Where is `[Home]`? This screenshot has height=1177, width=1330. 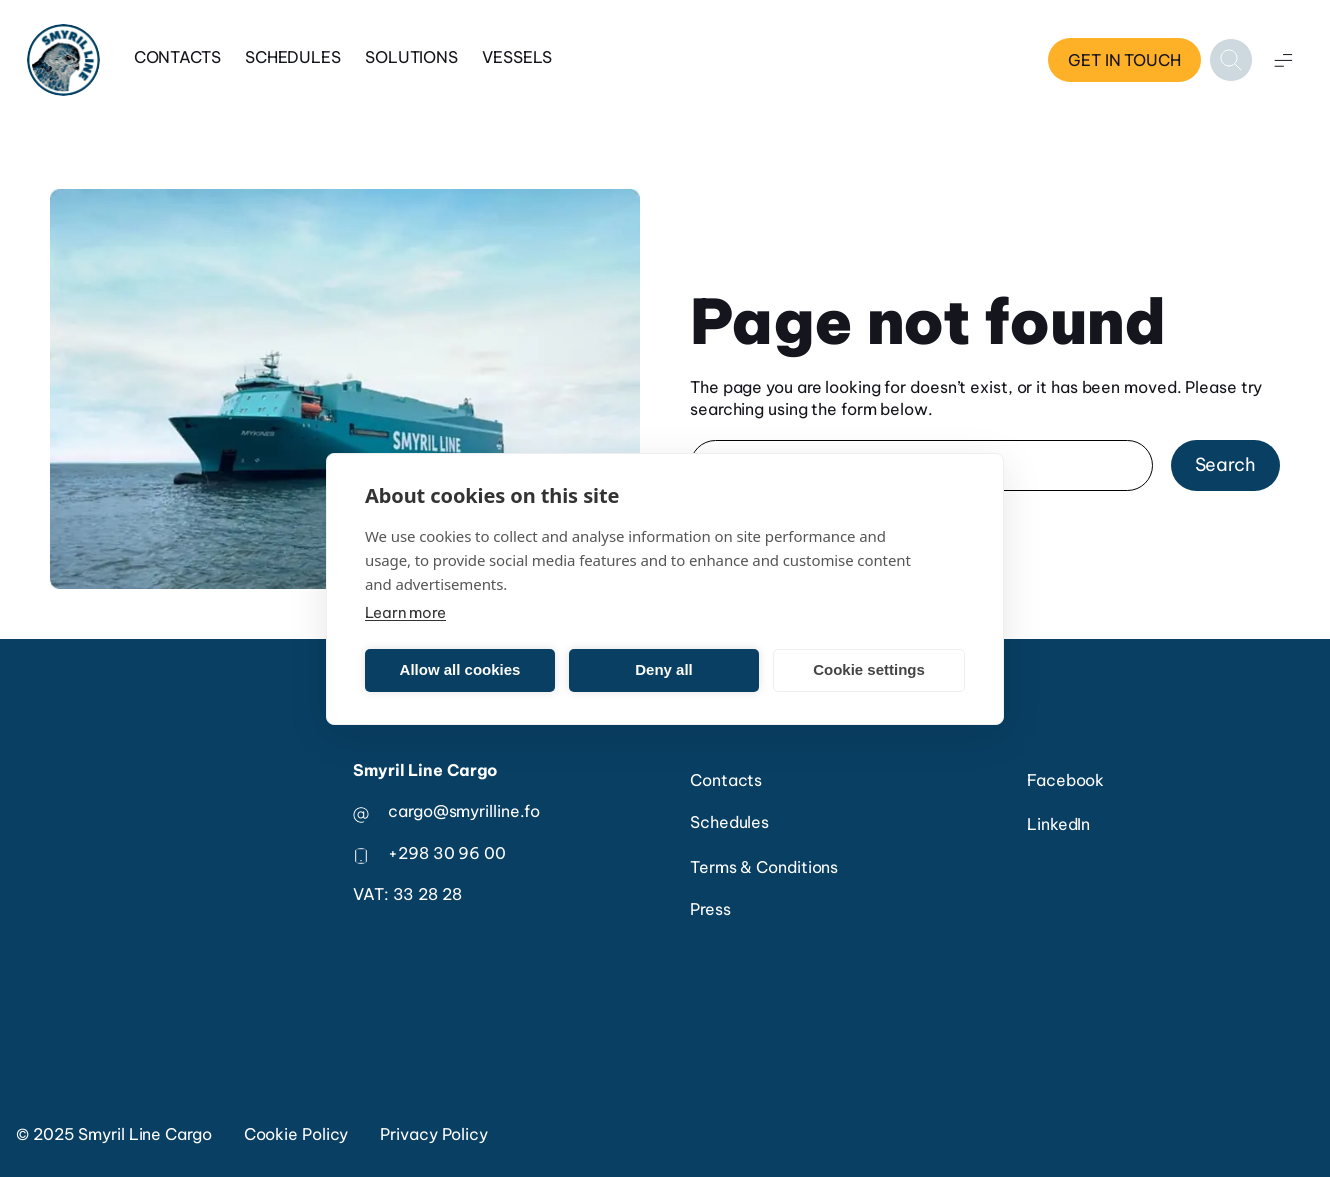 [Home] is located at coordinates (63, 60).